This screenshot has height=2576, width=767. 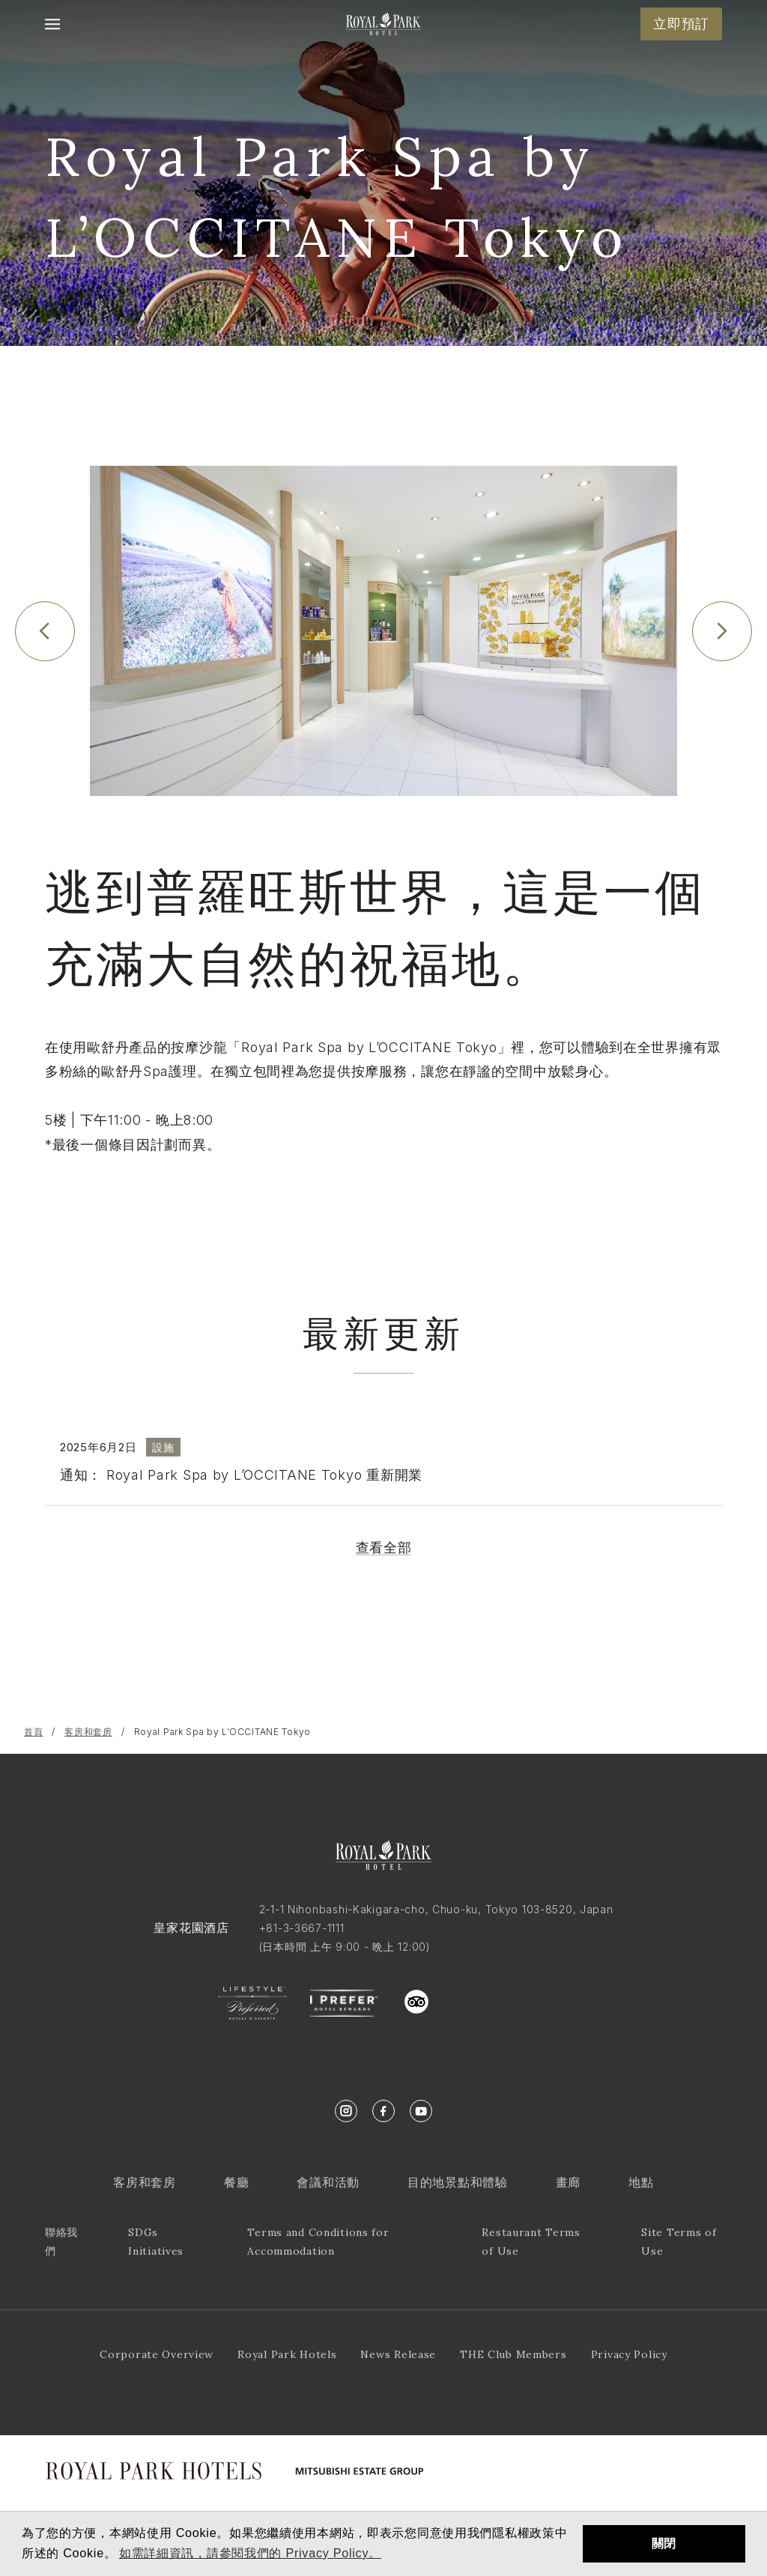 I want to click on 如需詳細資訊，請參閱我們的 Privacy Policy。 [button], so click(x=250, y=2553).